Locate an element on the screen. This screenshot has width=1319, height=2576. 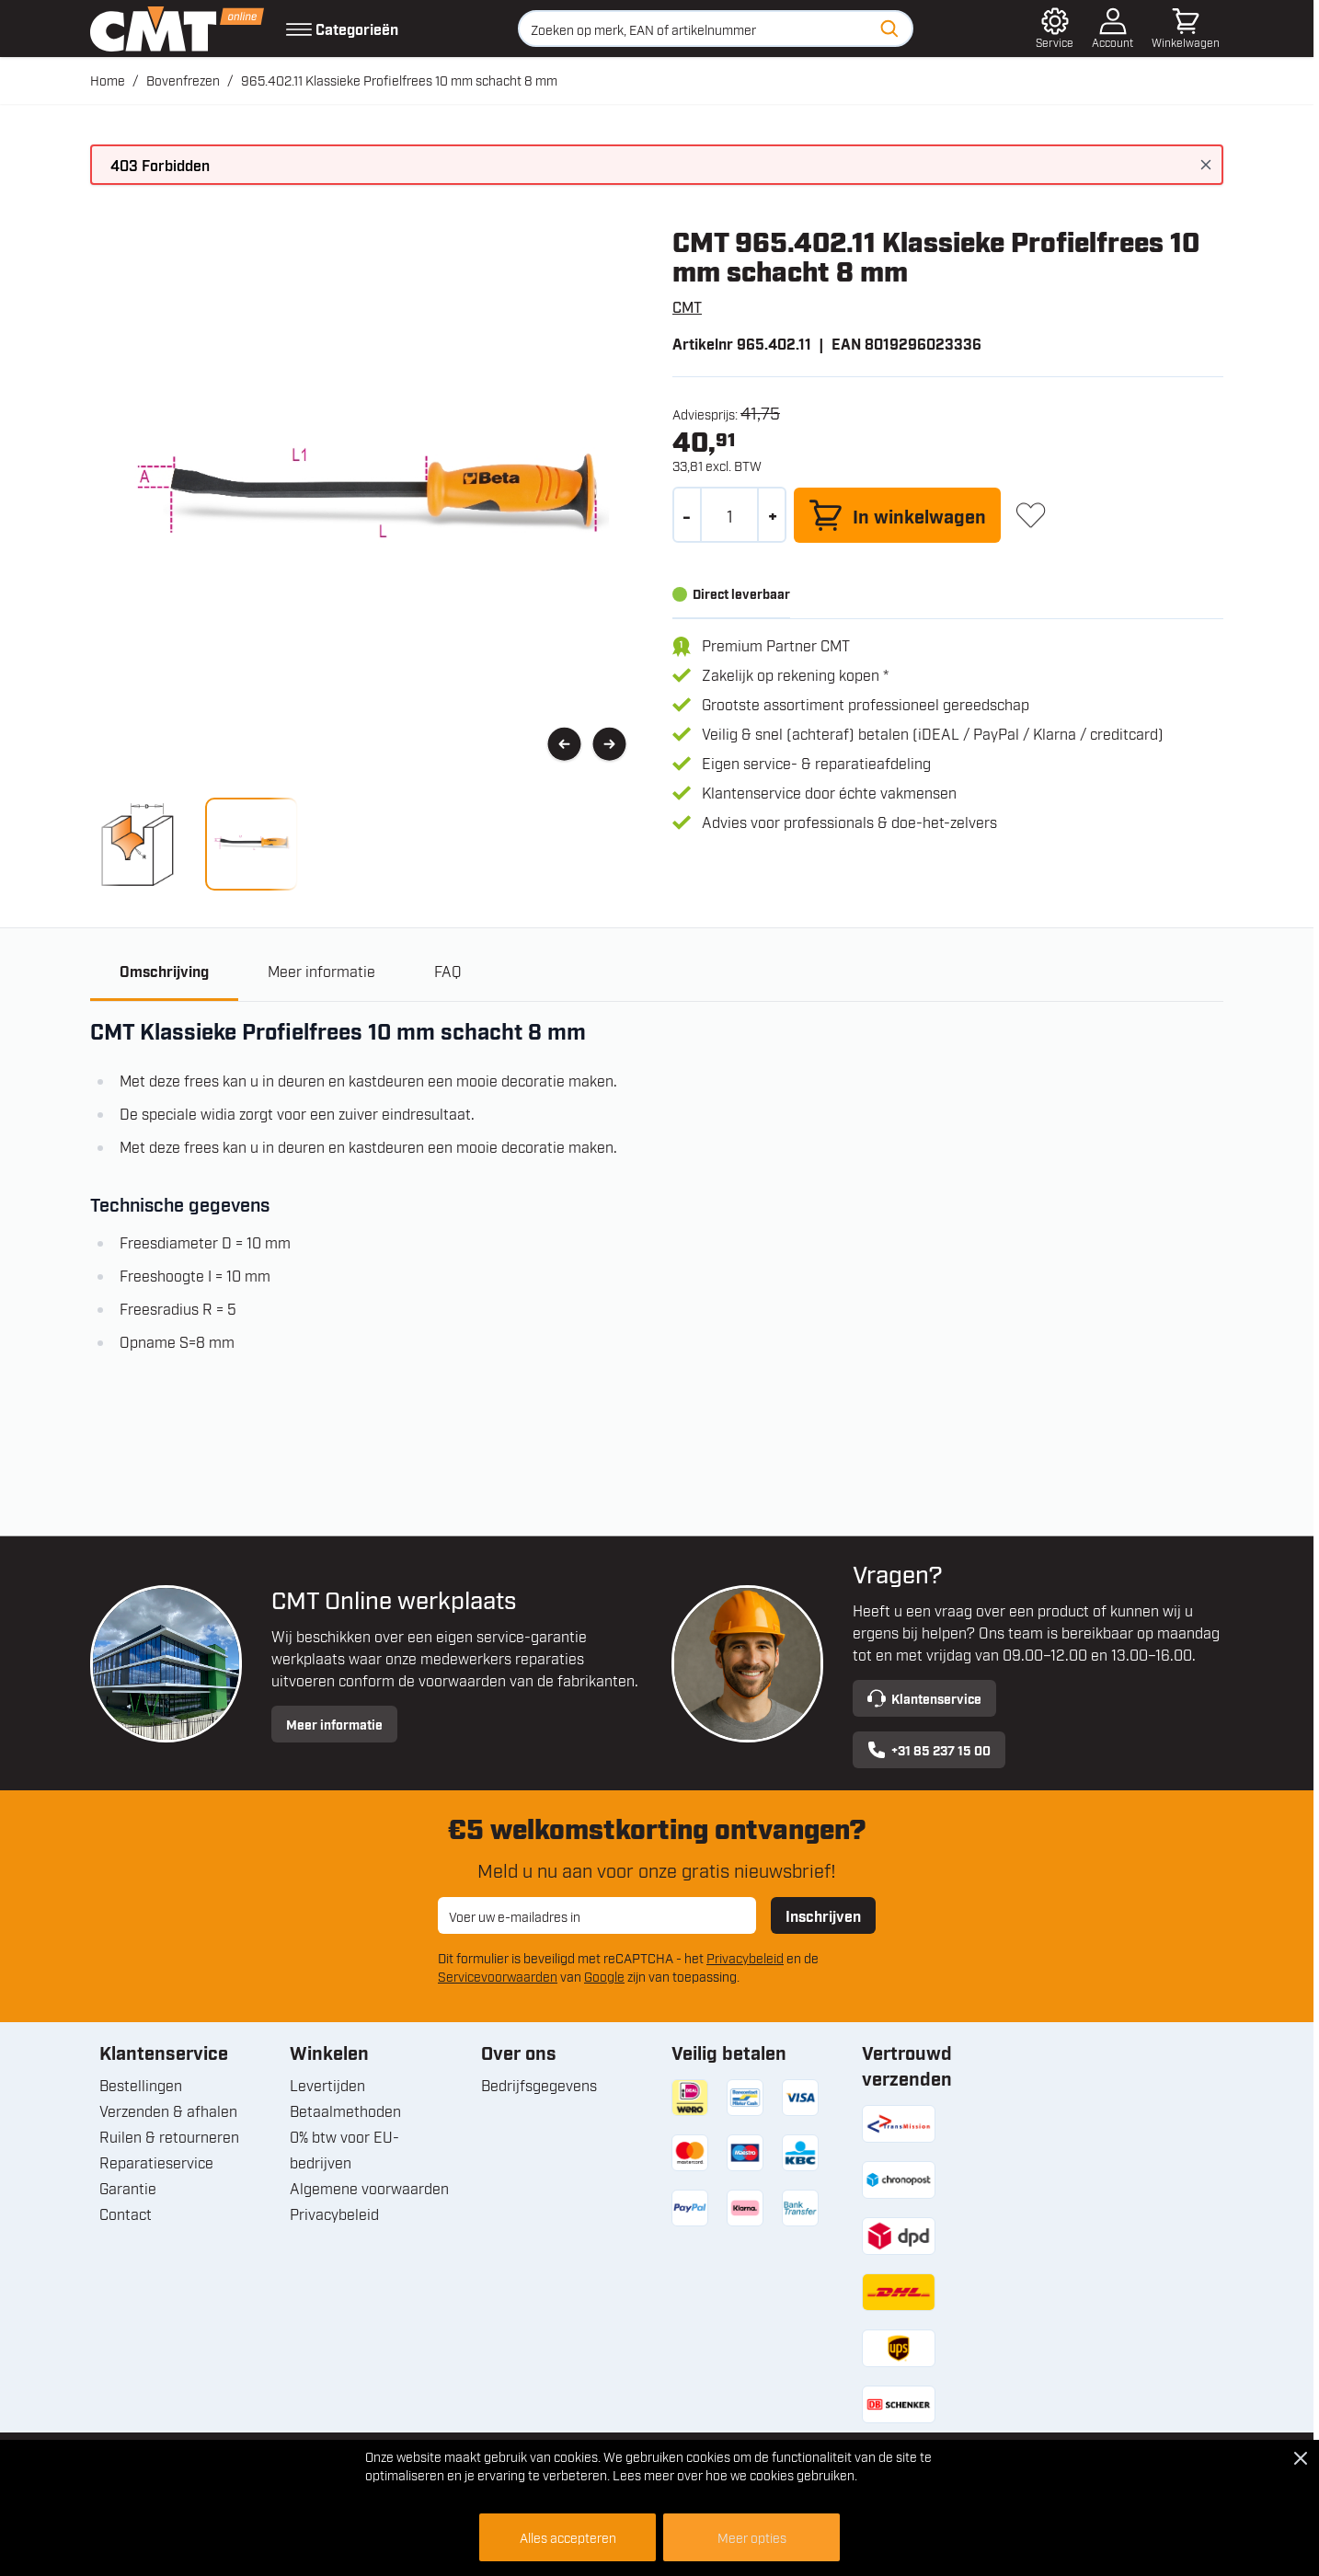
Reparatieservice is located at coordinates (156, 2162).